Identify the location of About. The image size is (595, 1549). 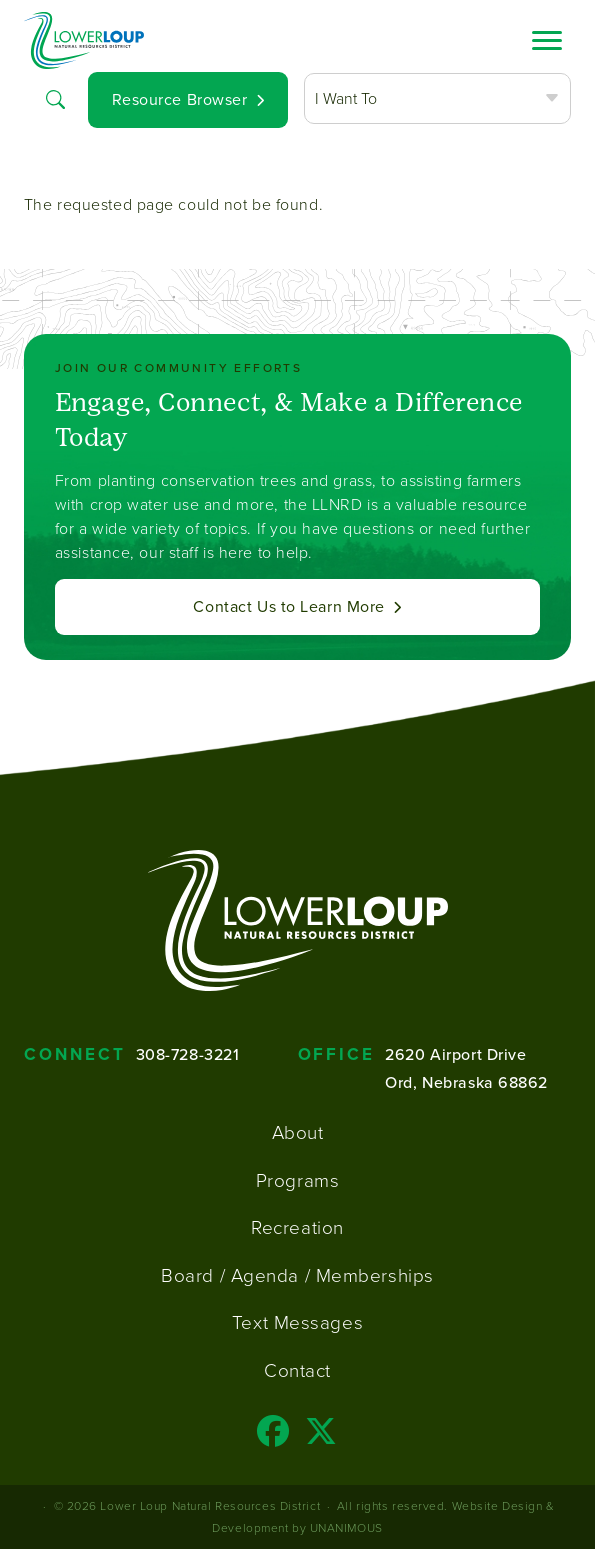
(298, 1132).